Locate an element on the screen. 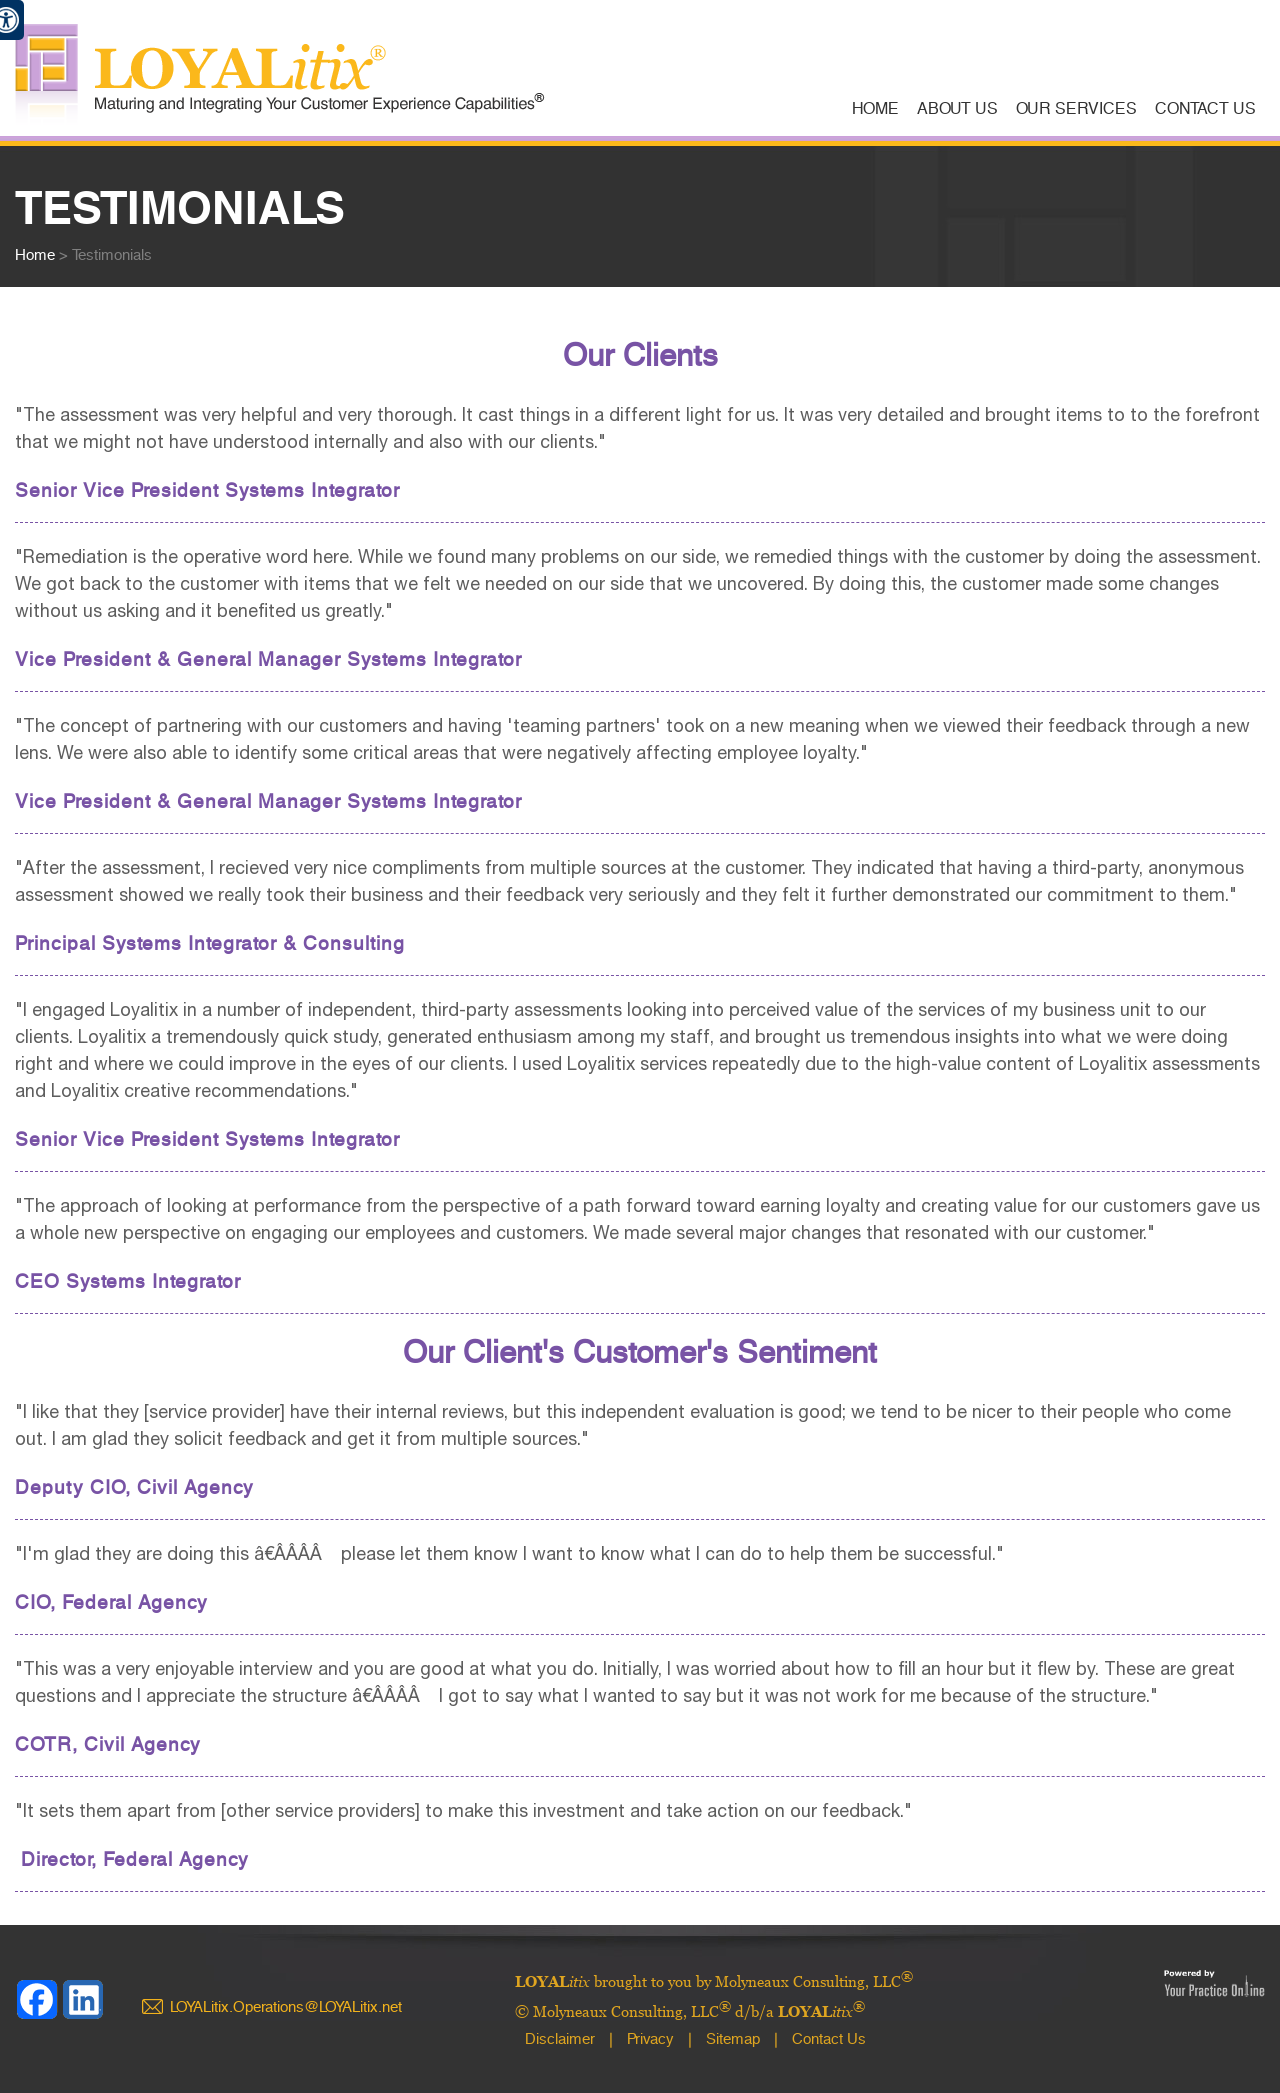 This screenshot has width=1280, height=2093. Privacy is located at coordinates (650, 2039).